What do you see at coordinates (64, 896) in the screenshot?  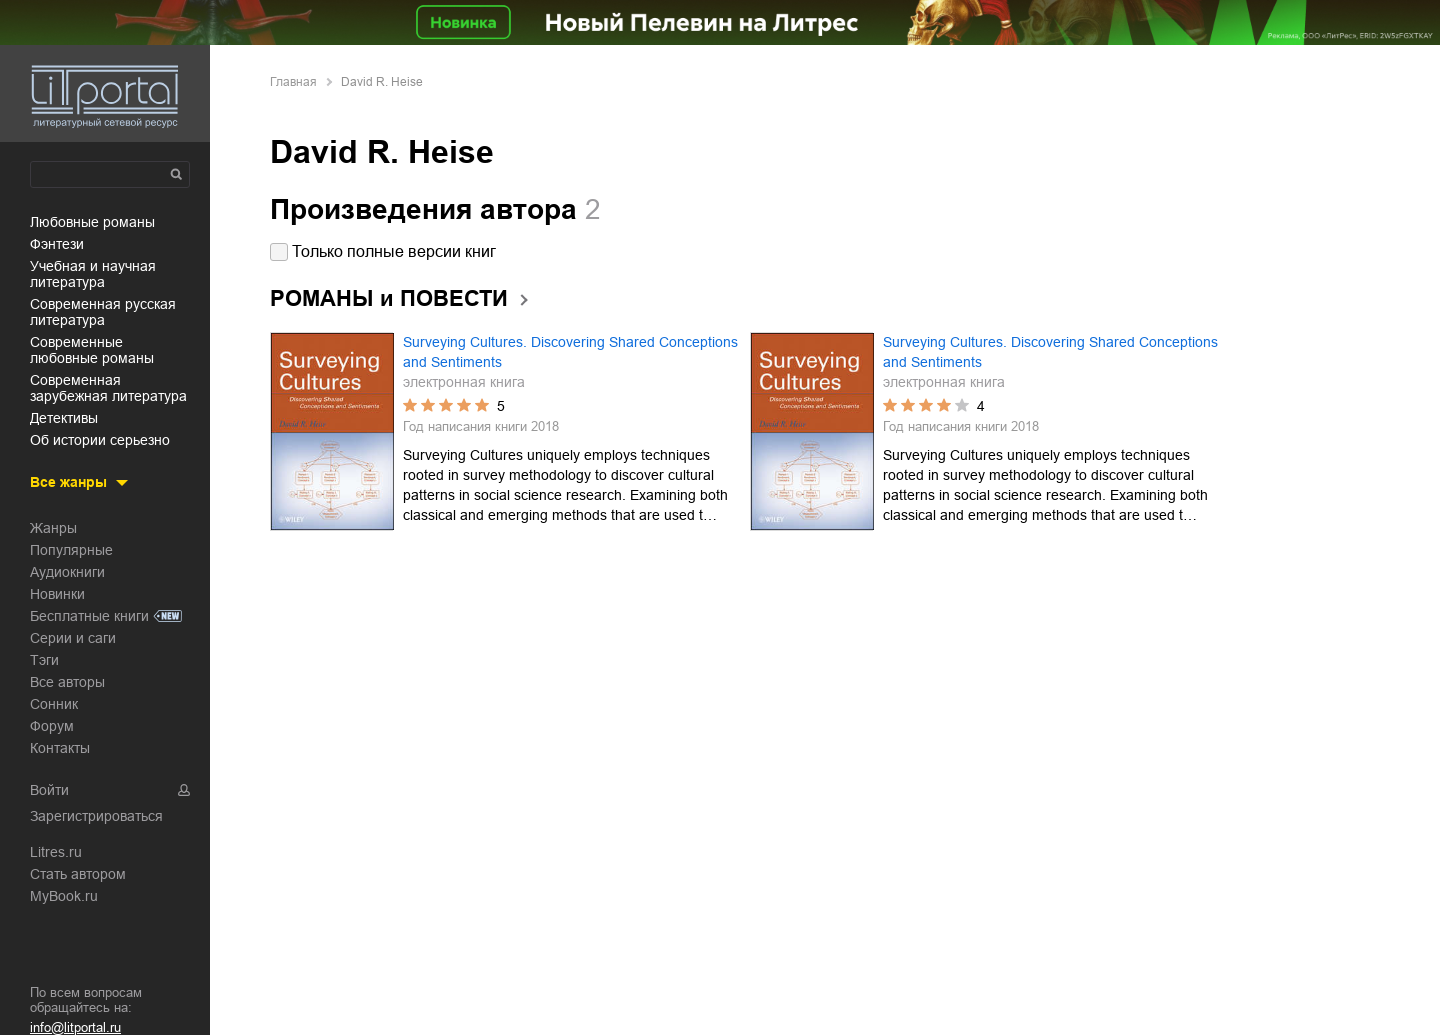 I see `MyBook.ru` at bounding box center [64, 896].